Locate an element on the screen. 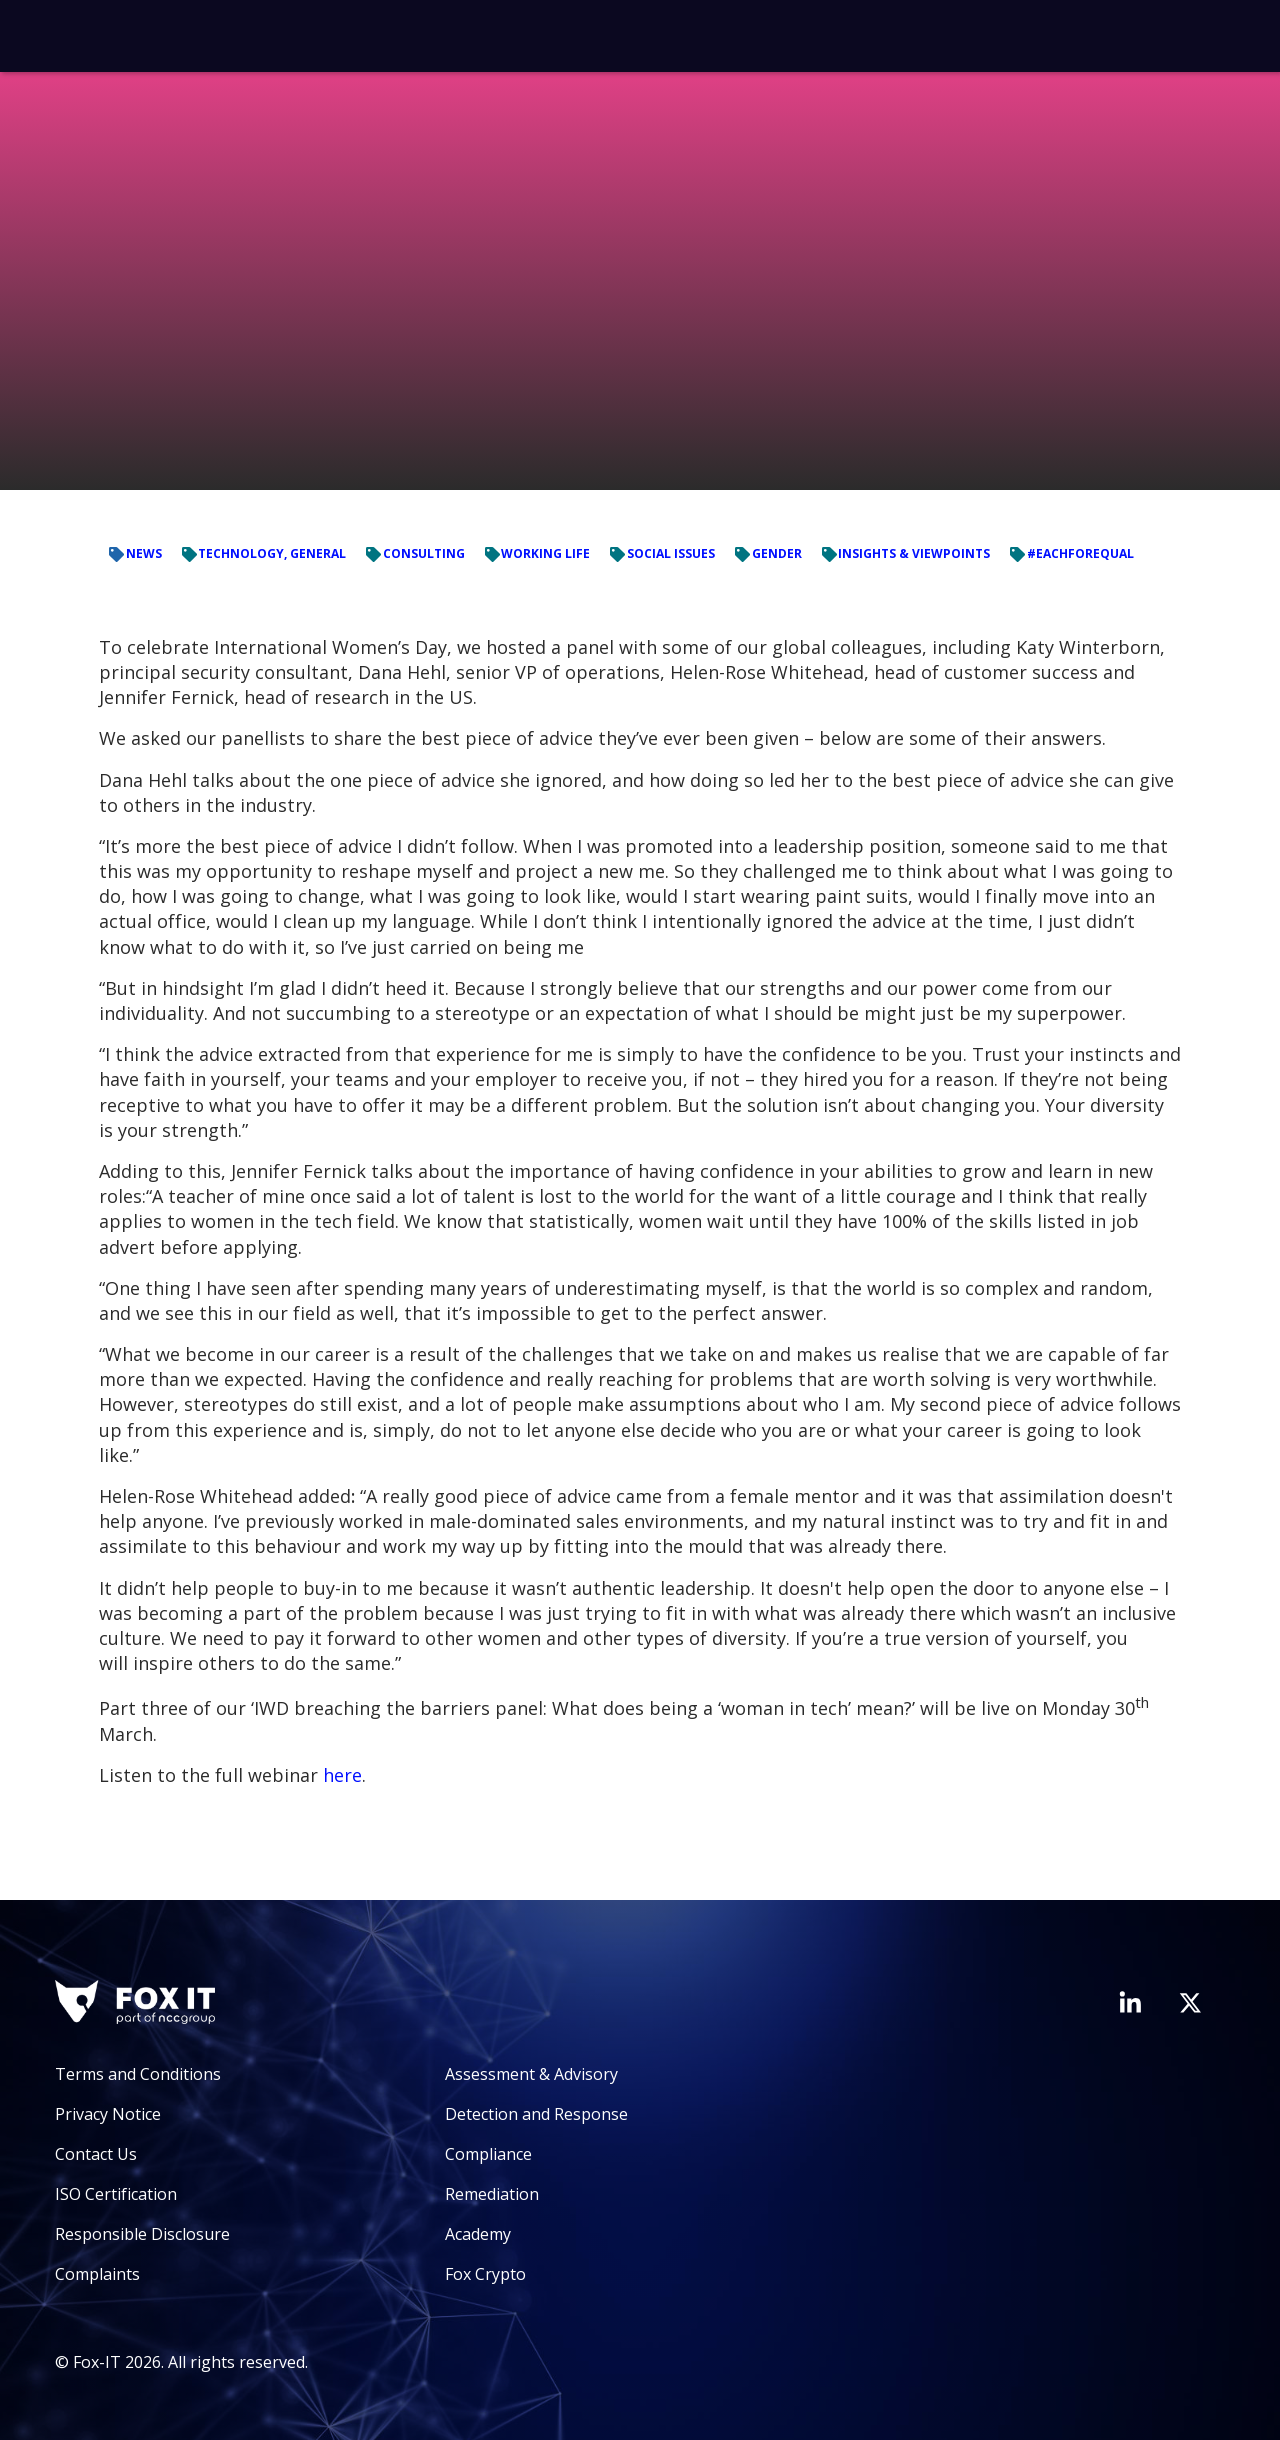  Remediation is located at coordinates (492, 2194).